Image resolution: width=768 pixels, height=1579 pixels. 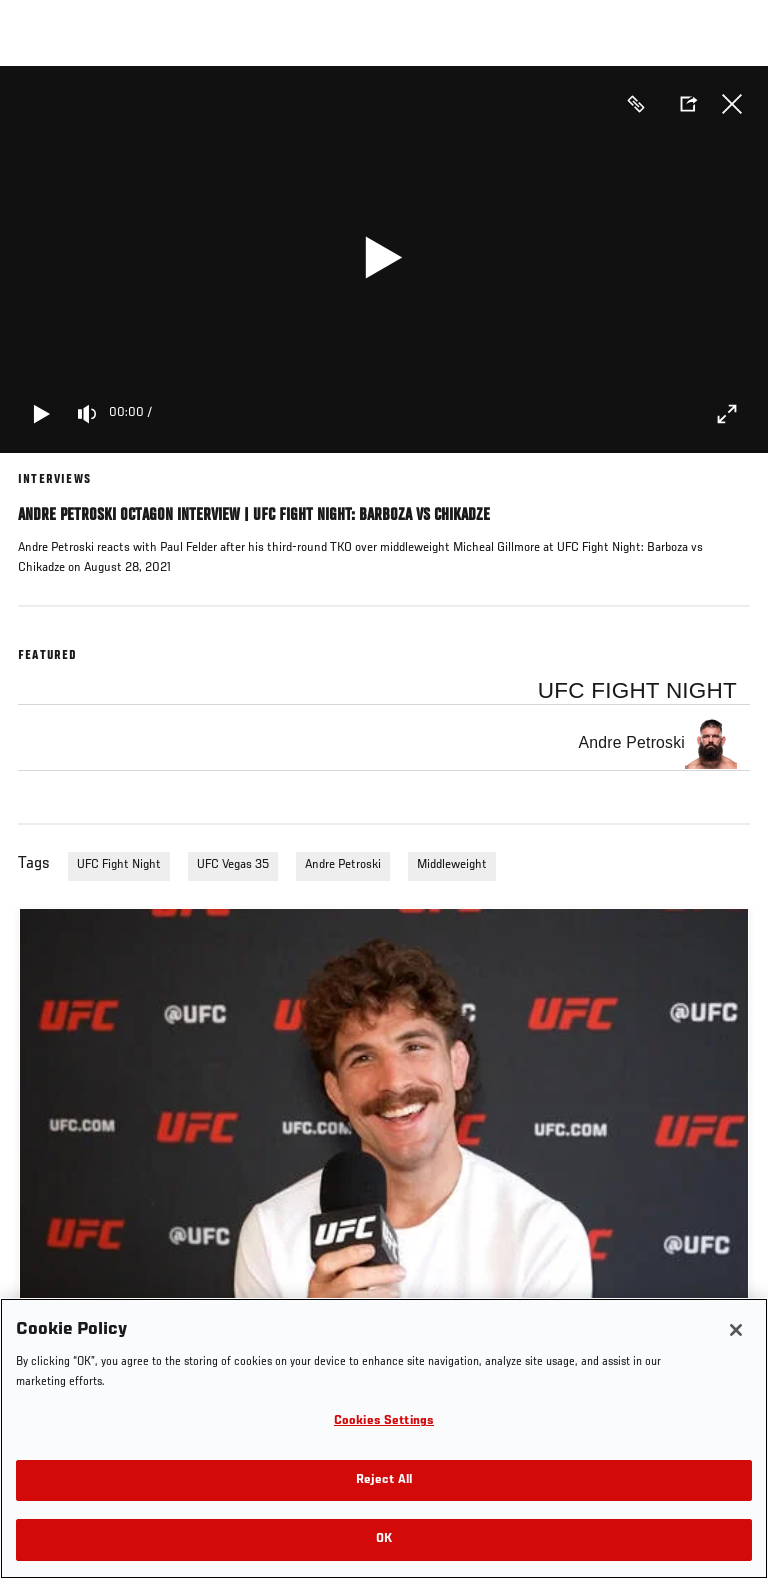 I want to click on UFC Vegas 35, so click(x=233, y=865).